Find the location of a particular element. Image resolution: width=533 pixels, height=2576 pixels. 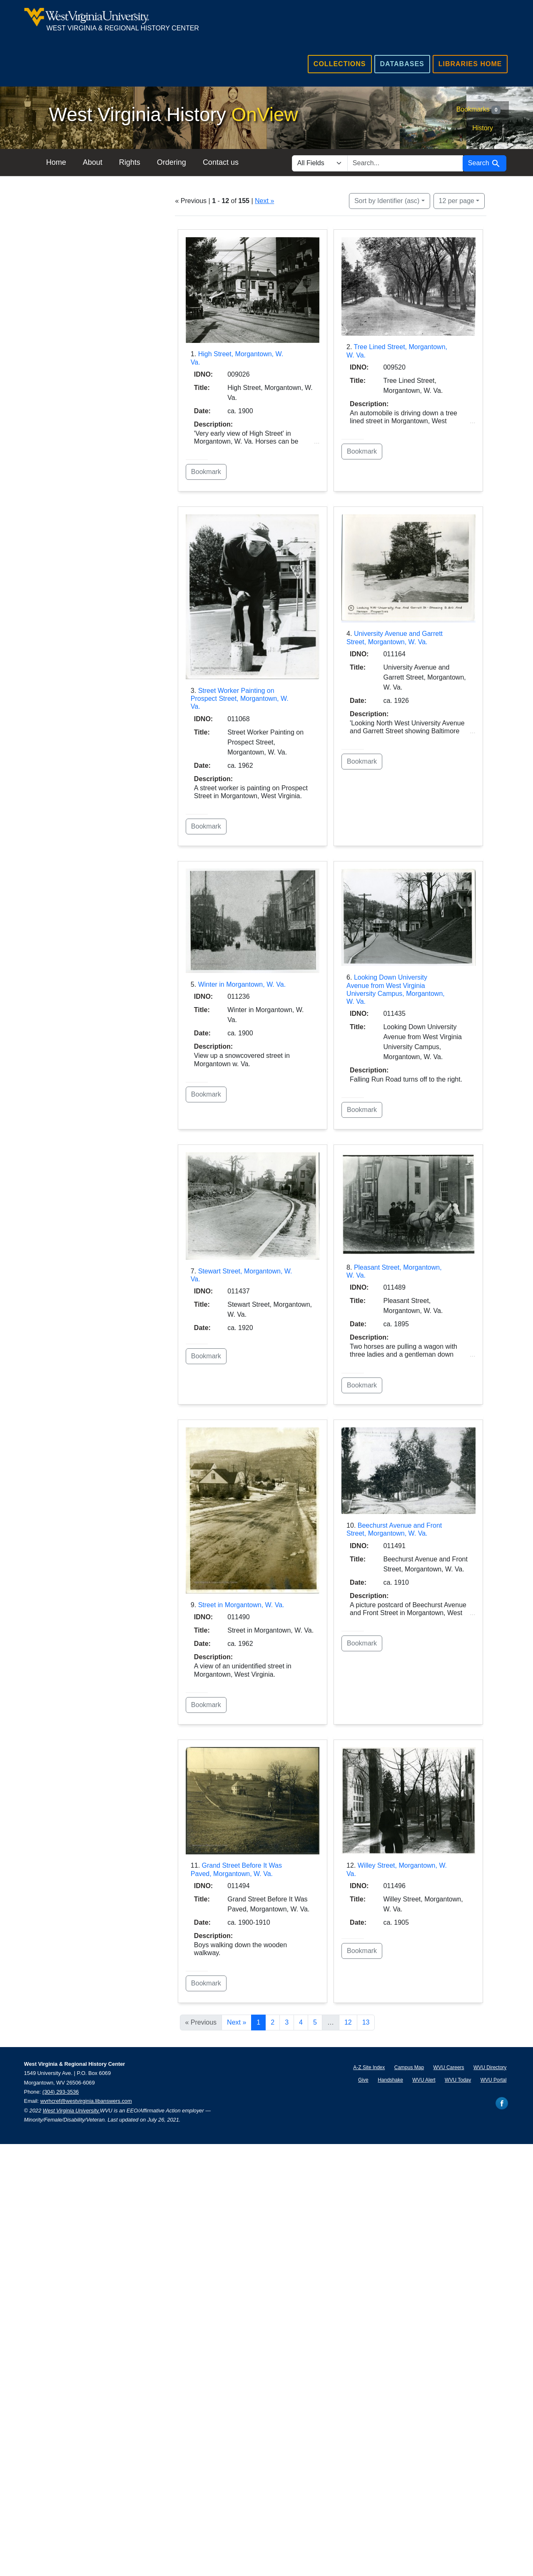

4 [Go to page 4] is located at coordinates (301, 2022).